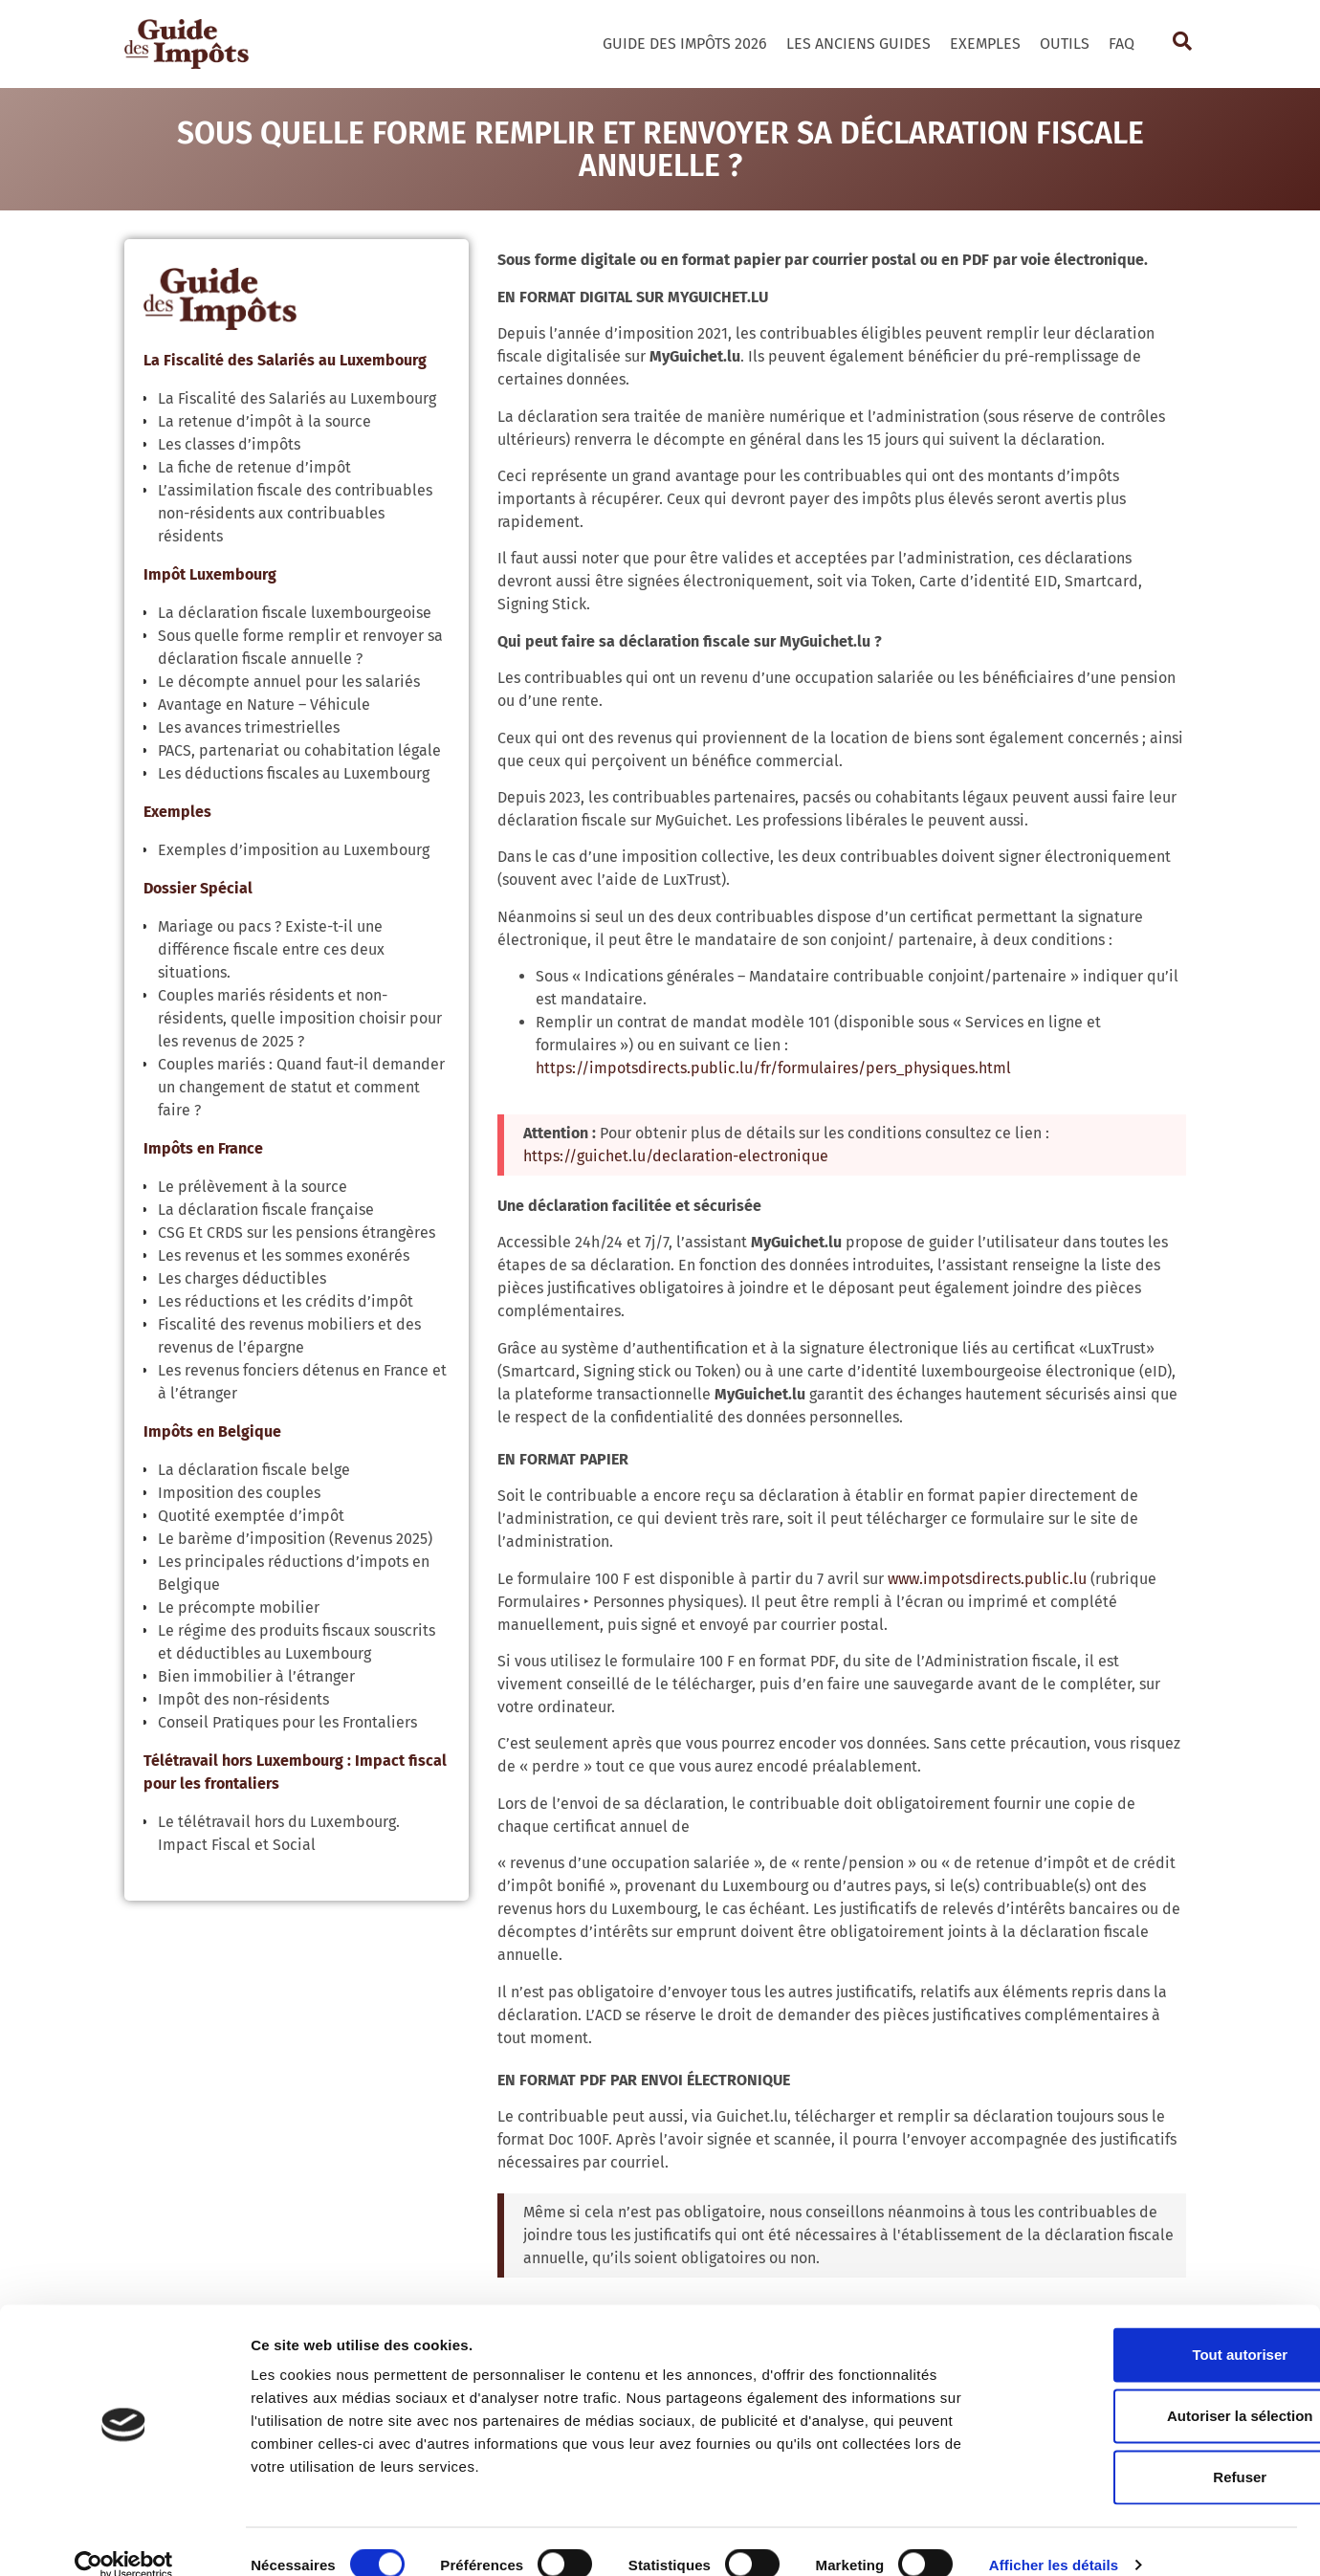 The height and width of the screenshot is (2576, 1320). Describe the element at coordinates (252, 1187) in the screenshot. I see `Le prélèvement à la source` at that location.